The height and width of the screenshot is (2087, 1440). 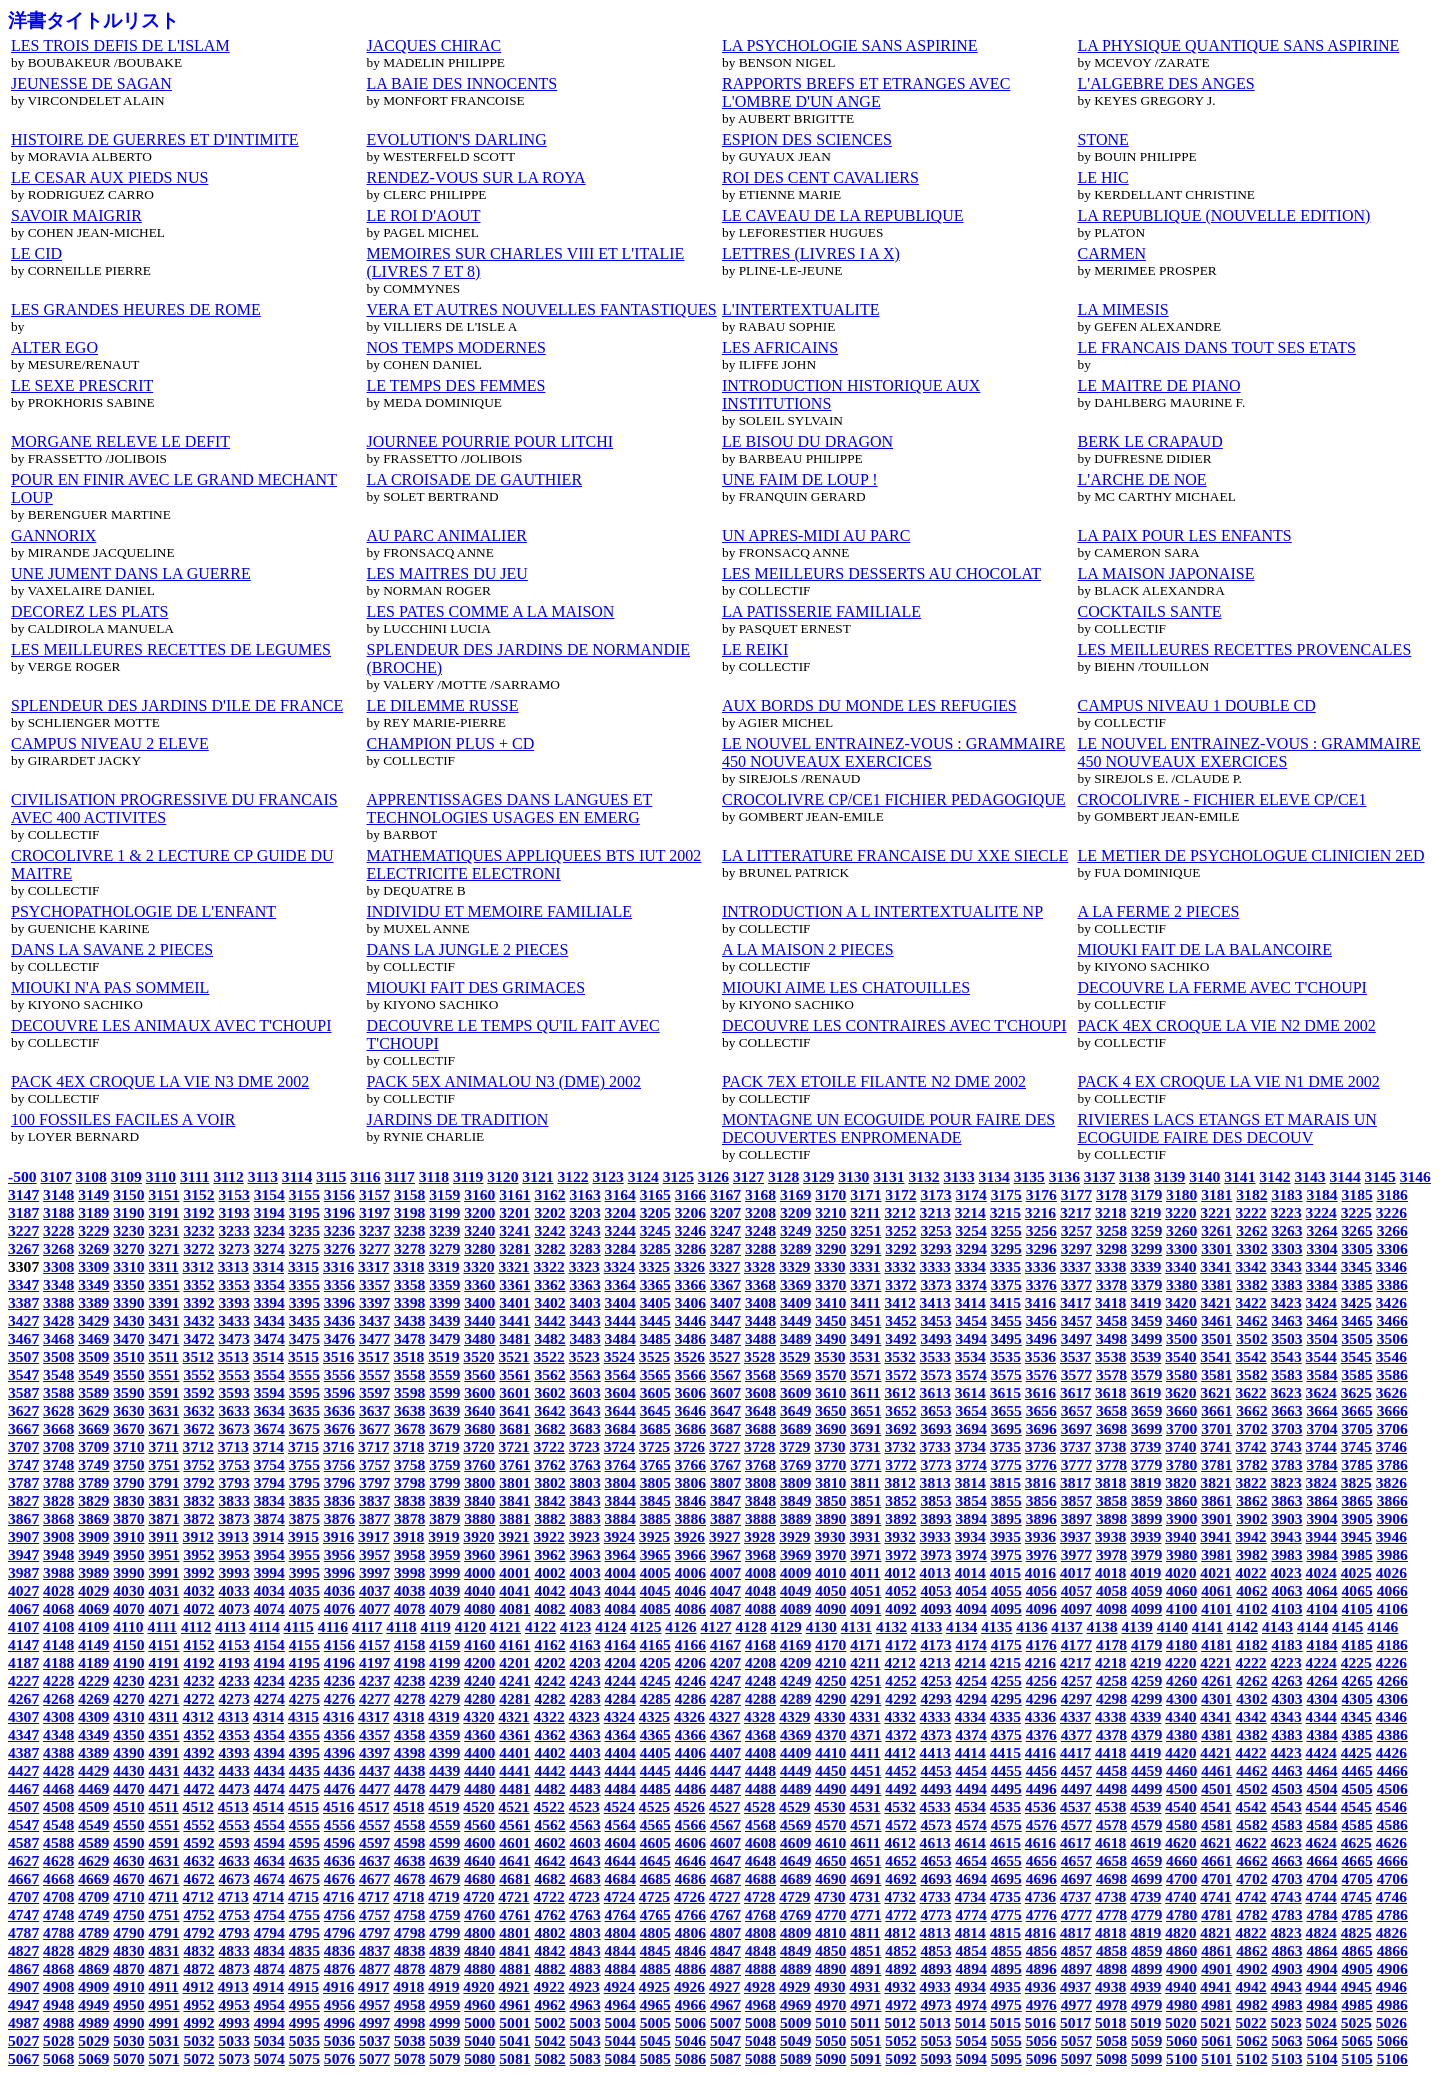 What do you see at coordinates (1181, 1464) in the screenshot?
I see `3780` at bounding box center [1181, 1464].